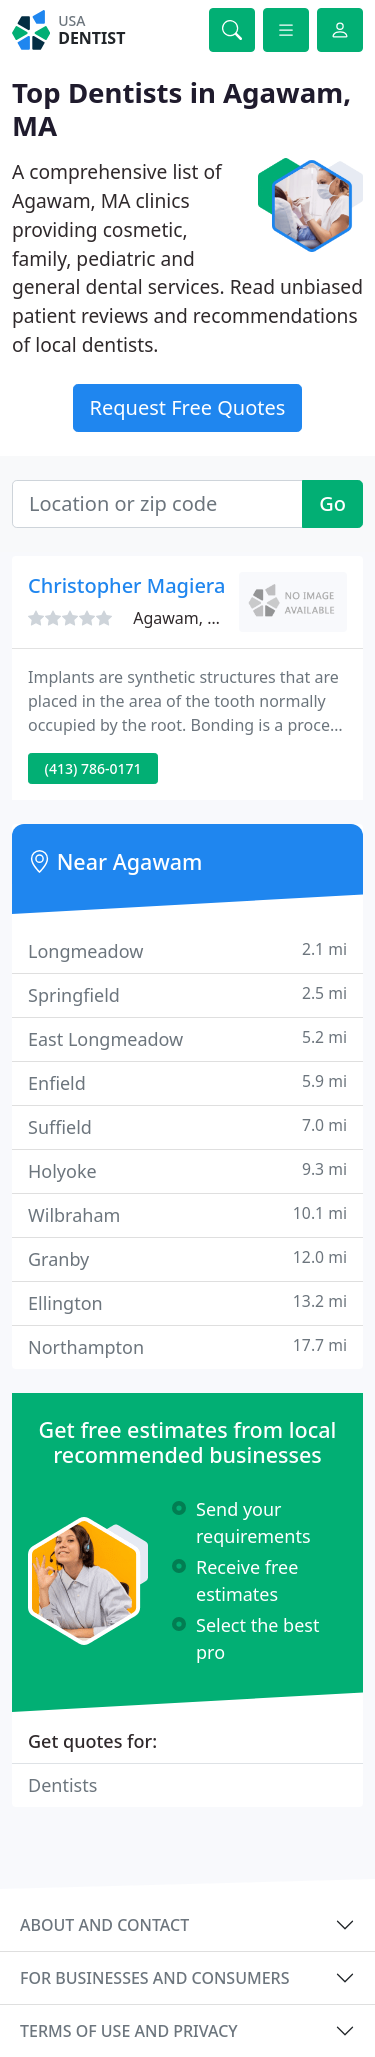 This screenshot has height=2057, width=375. I want to click on Longmeadow, so click(187, 950).